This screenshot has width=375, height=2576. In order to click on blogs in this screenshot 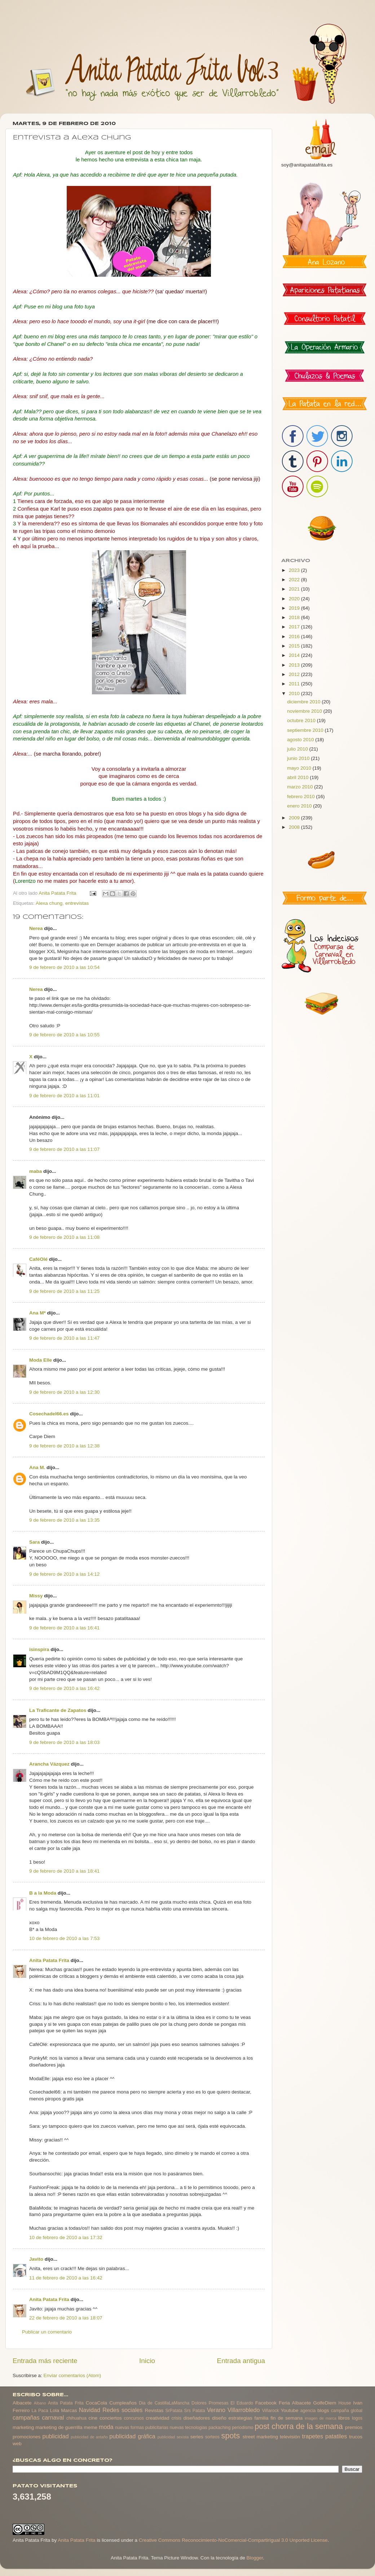, I will do `click(323, 2410)`.